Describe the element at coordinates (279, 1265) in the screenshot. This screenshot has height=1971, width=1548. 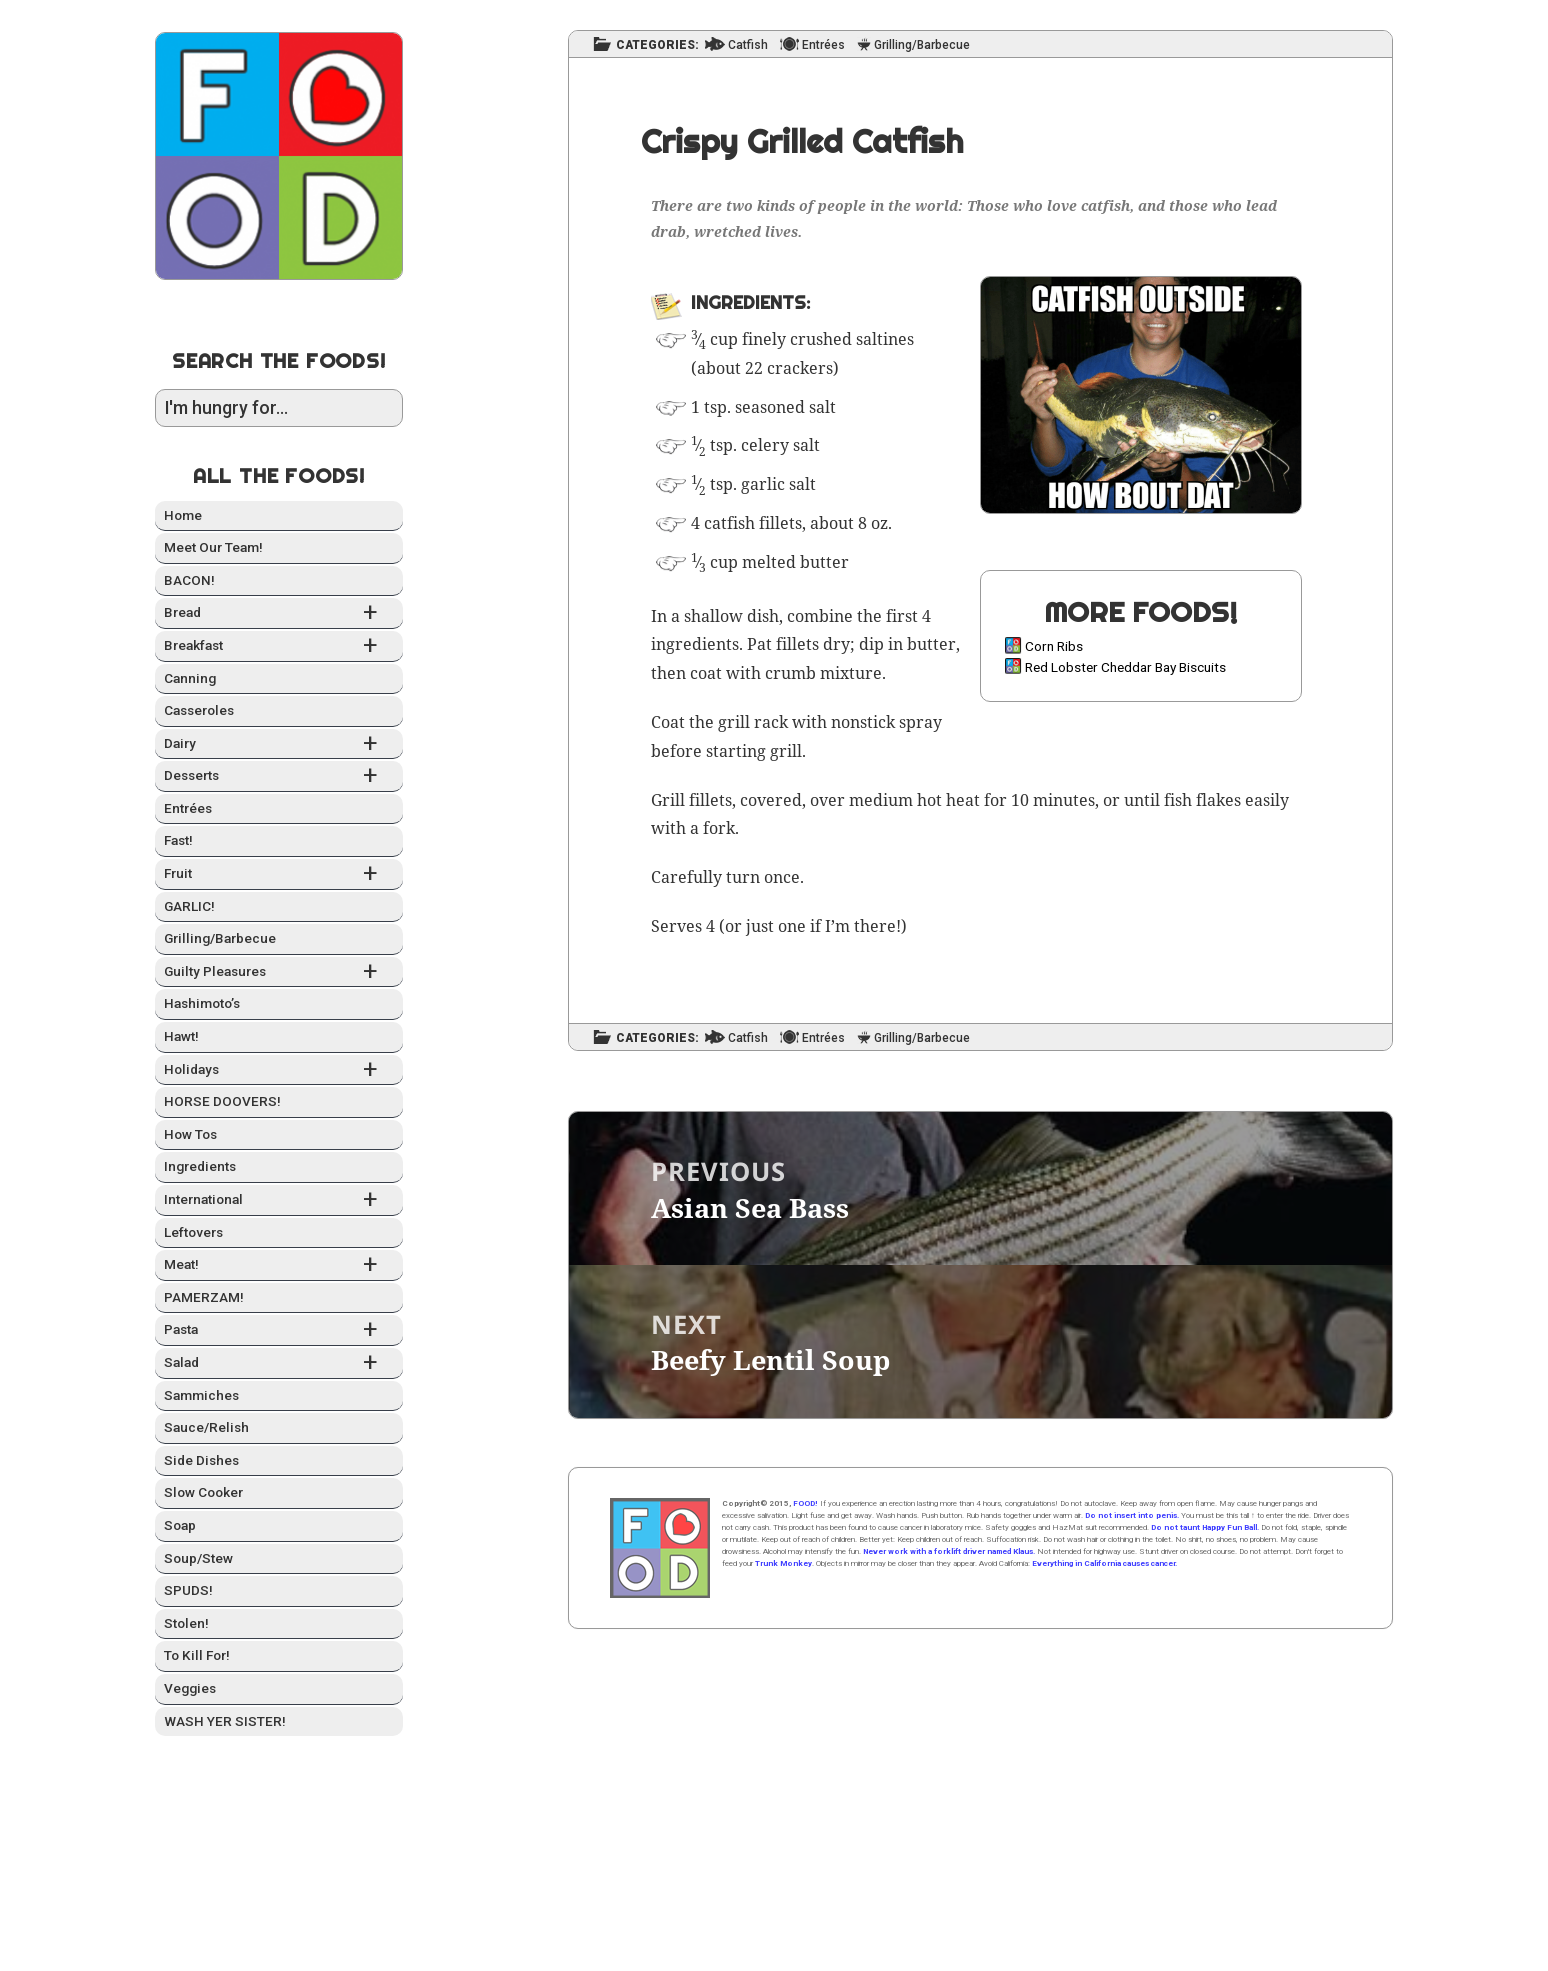
I see `Meat!` at that location.